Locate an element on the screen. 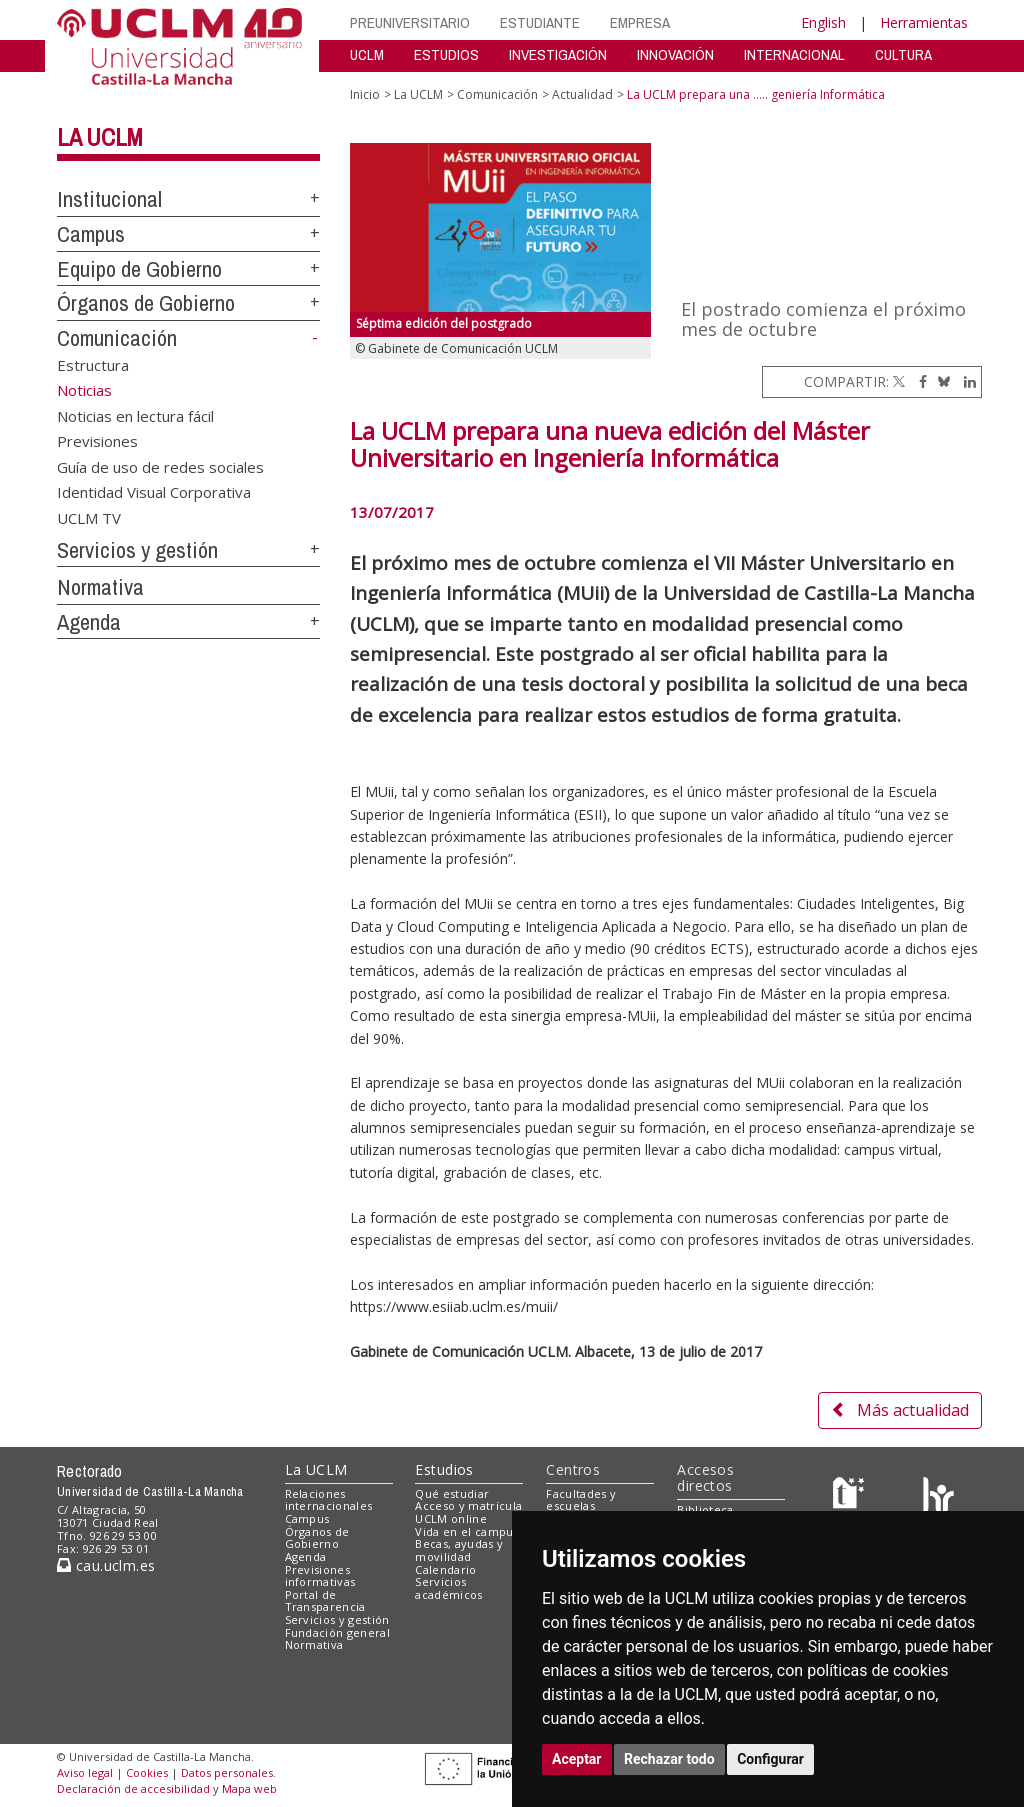 This screenshot has height=1807, width=1024. Declaración de accesibilidad is located at coordinates (133, 1788).